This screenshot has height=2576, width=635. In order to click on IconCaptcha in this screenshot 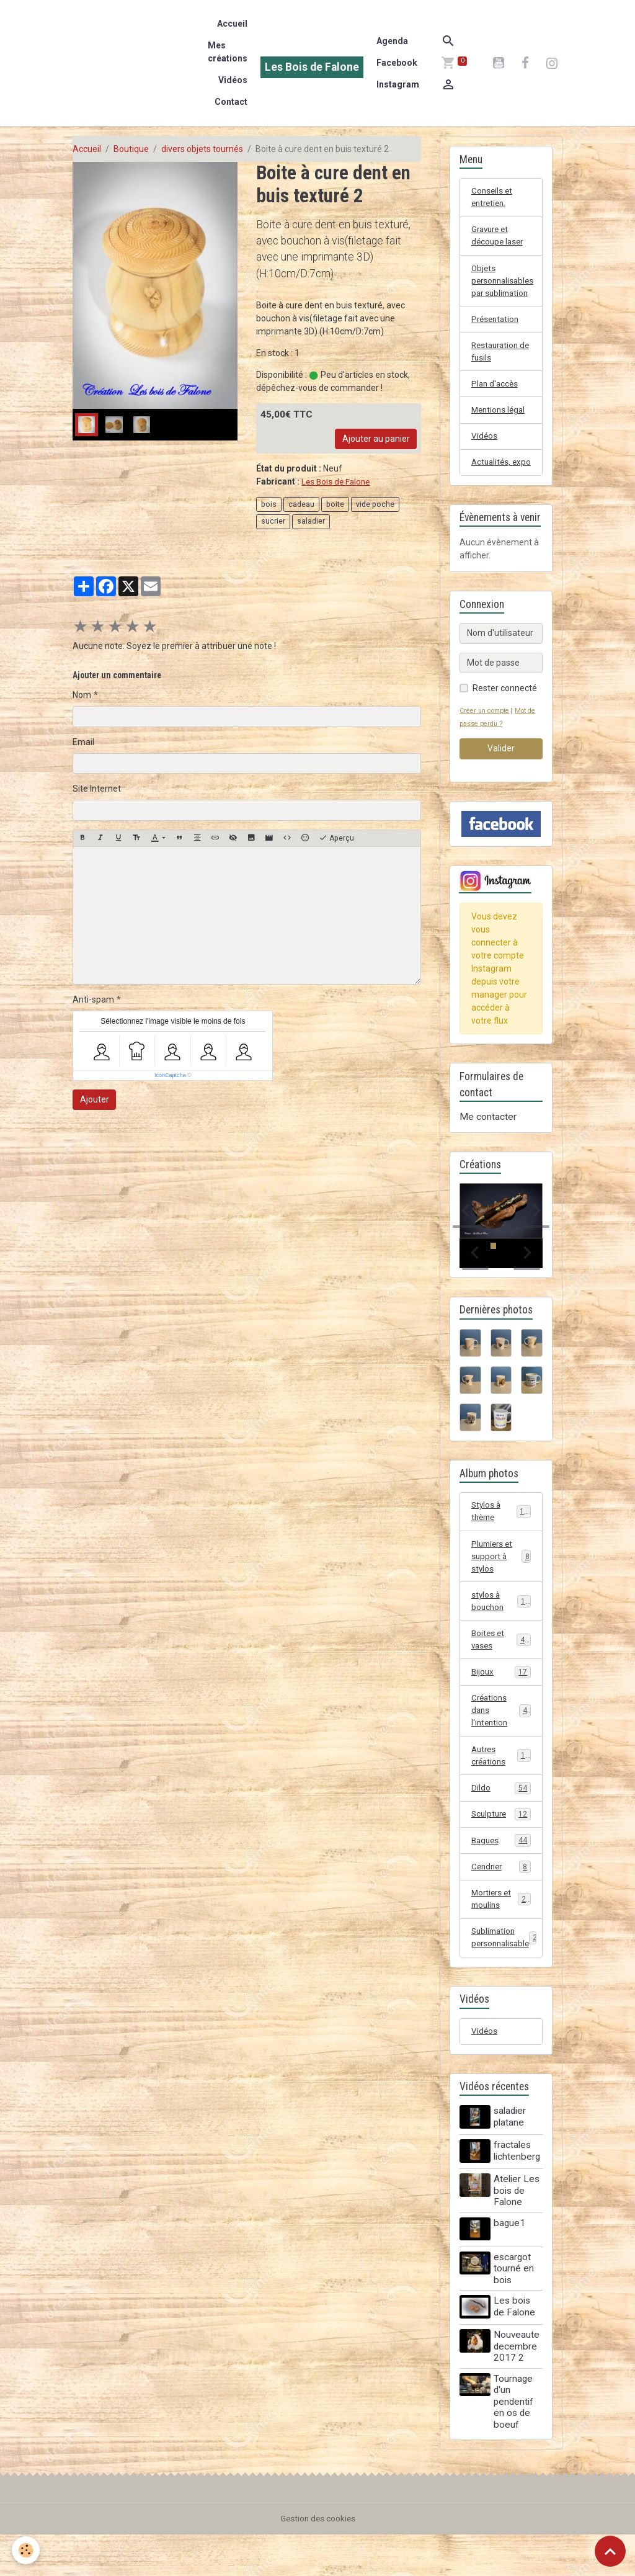, I will do `click(170, 1075)`.